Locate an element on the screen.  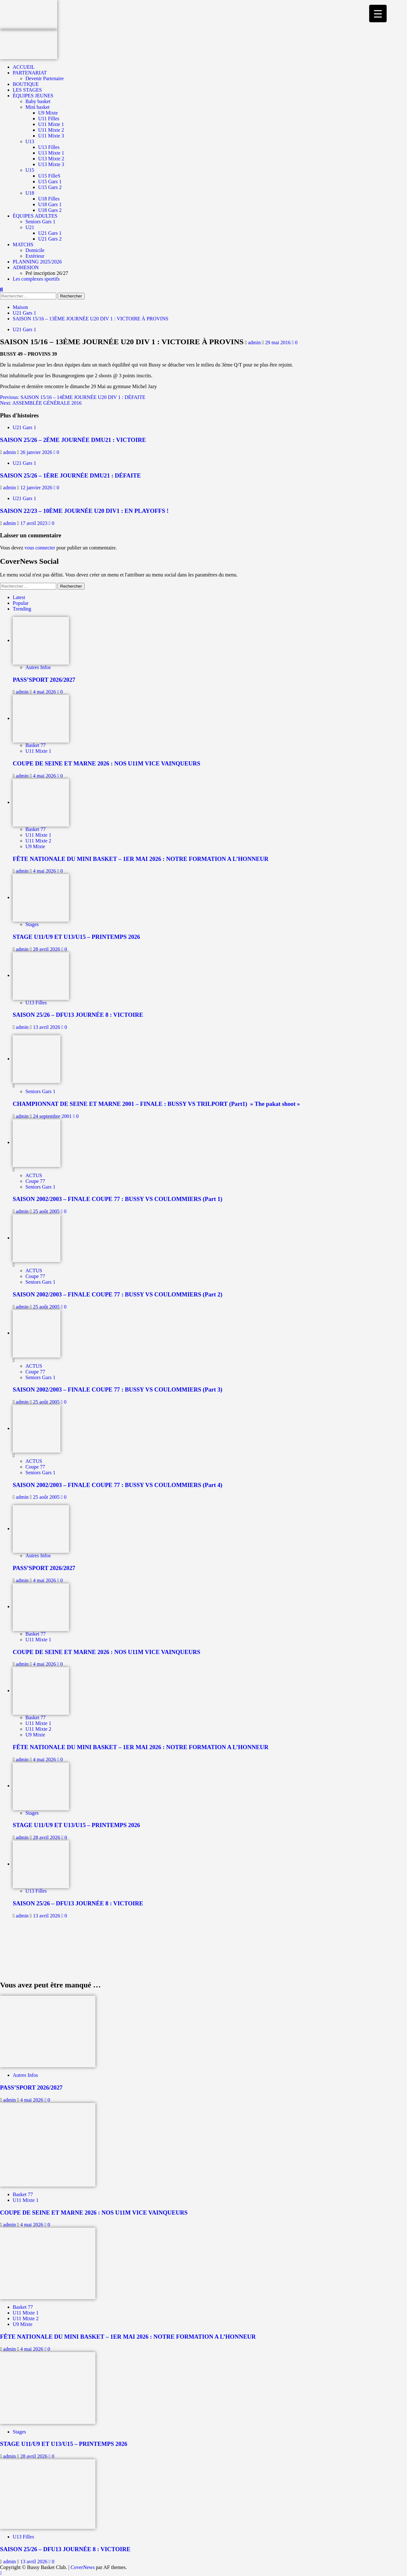
[SAISON 2002/2003 – FINALE COUPE 77 : BUSSY VS COULOMMIERS (Part 1)] is located at coordinates (36, 1142).